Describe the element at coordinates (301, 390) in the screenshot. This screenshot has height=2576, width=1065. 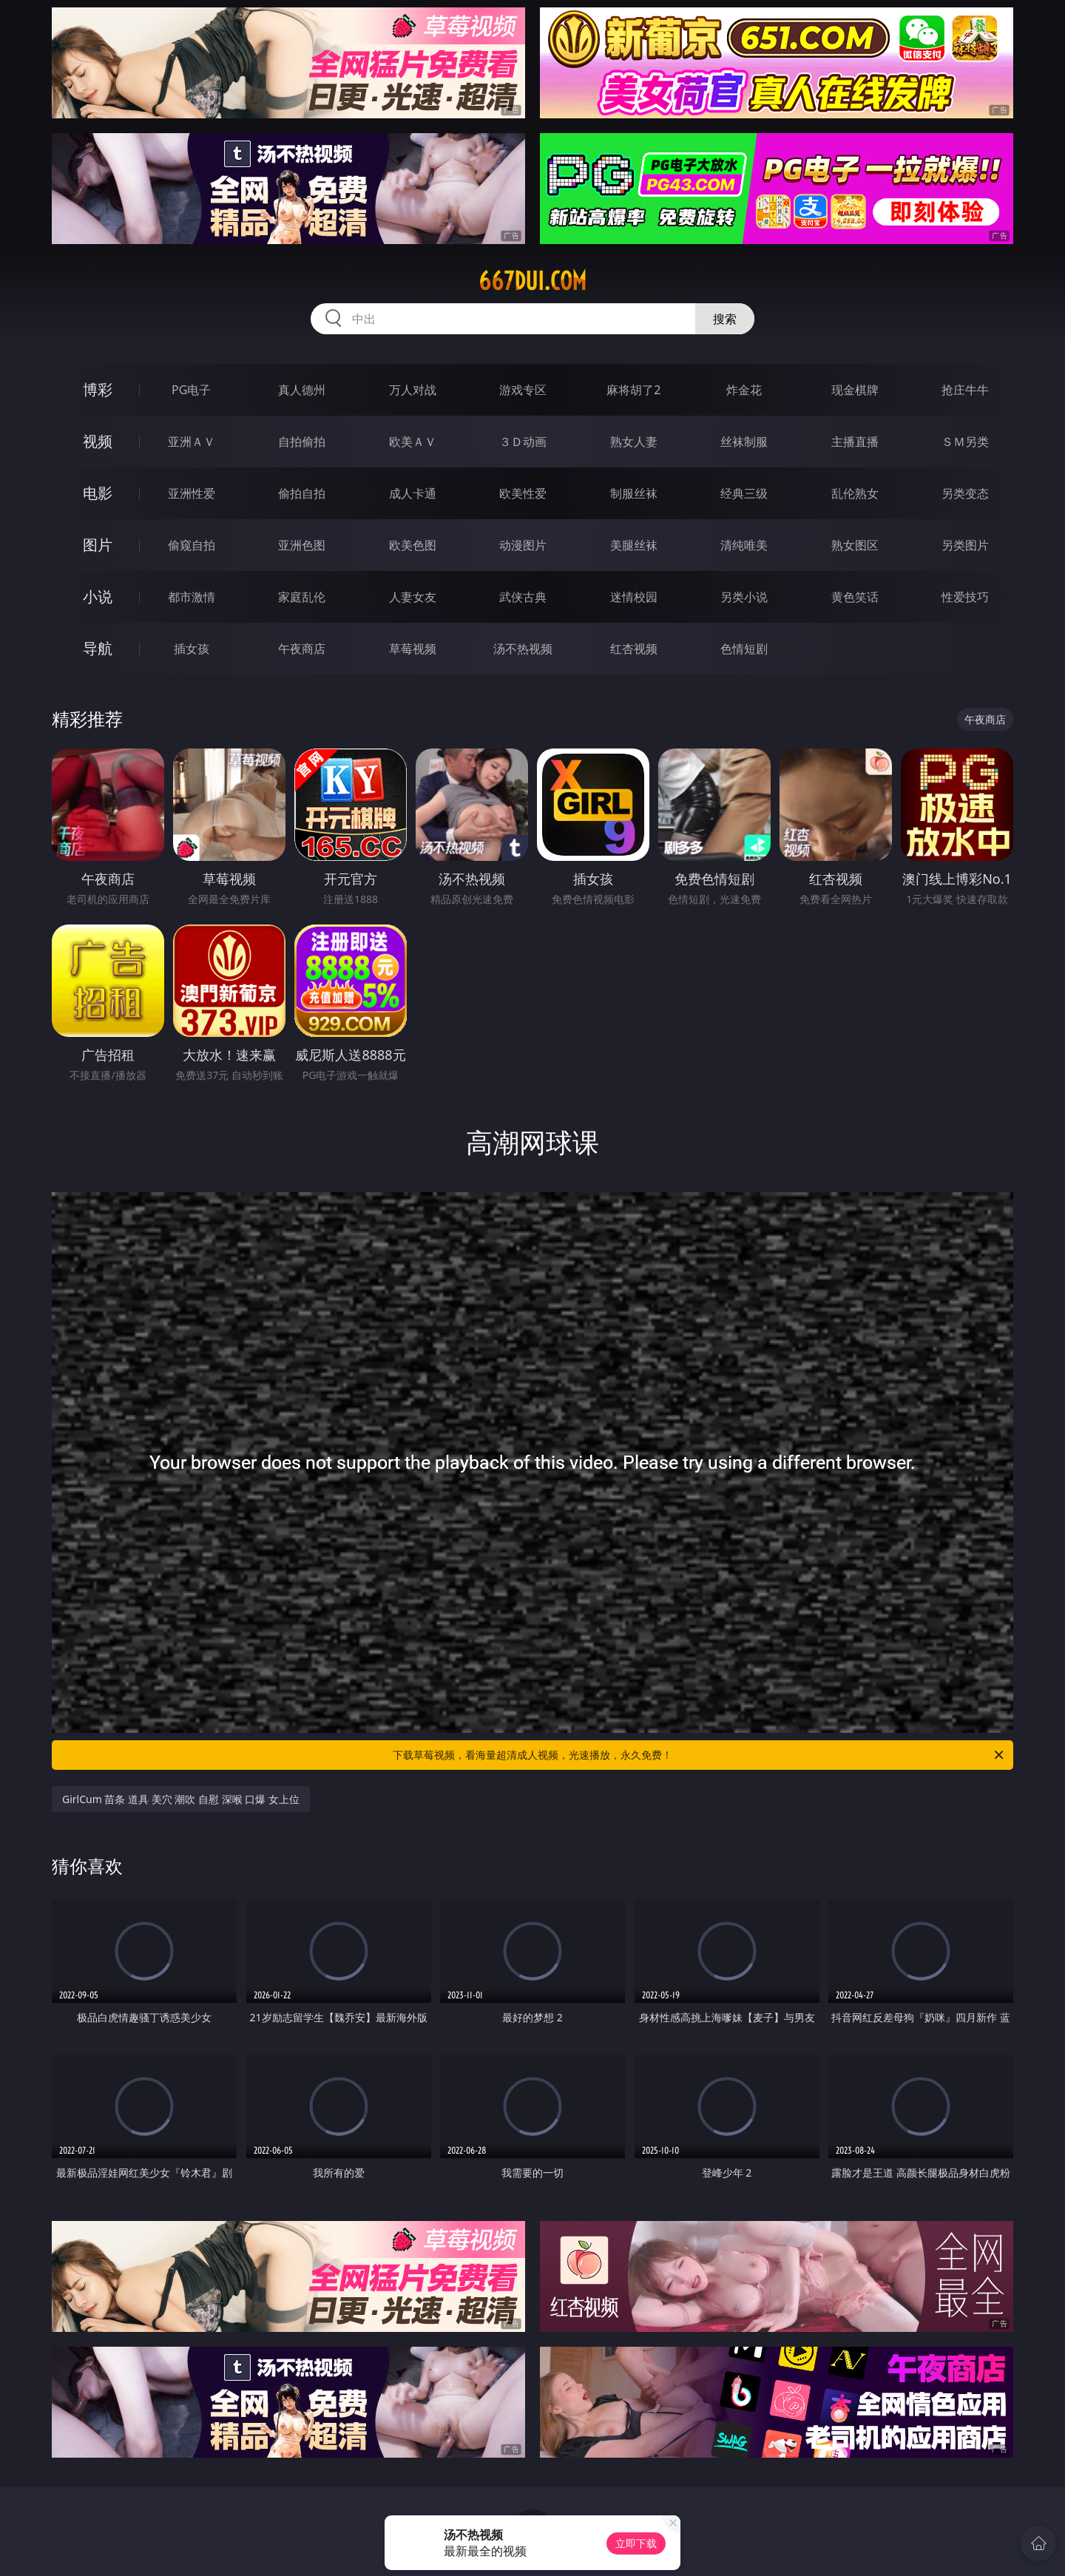
I see `真人德州` at that location.